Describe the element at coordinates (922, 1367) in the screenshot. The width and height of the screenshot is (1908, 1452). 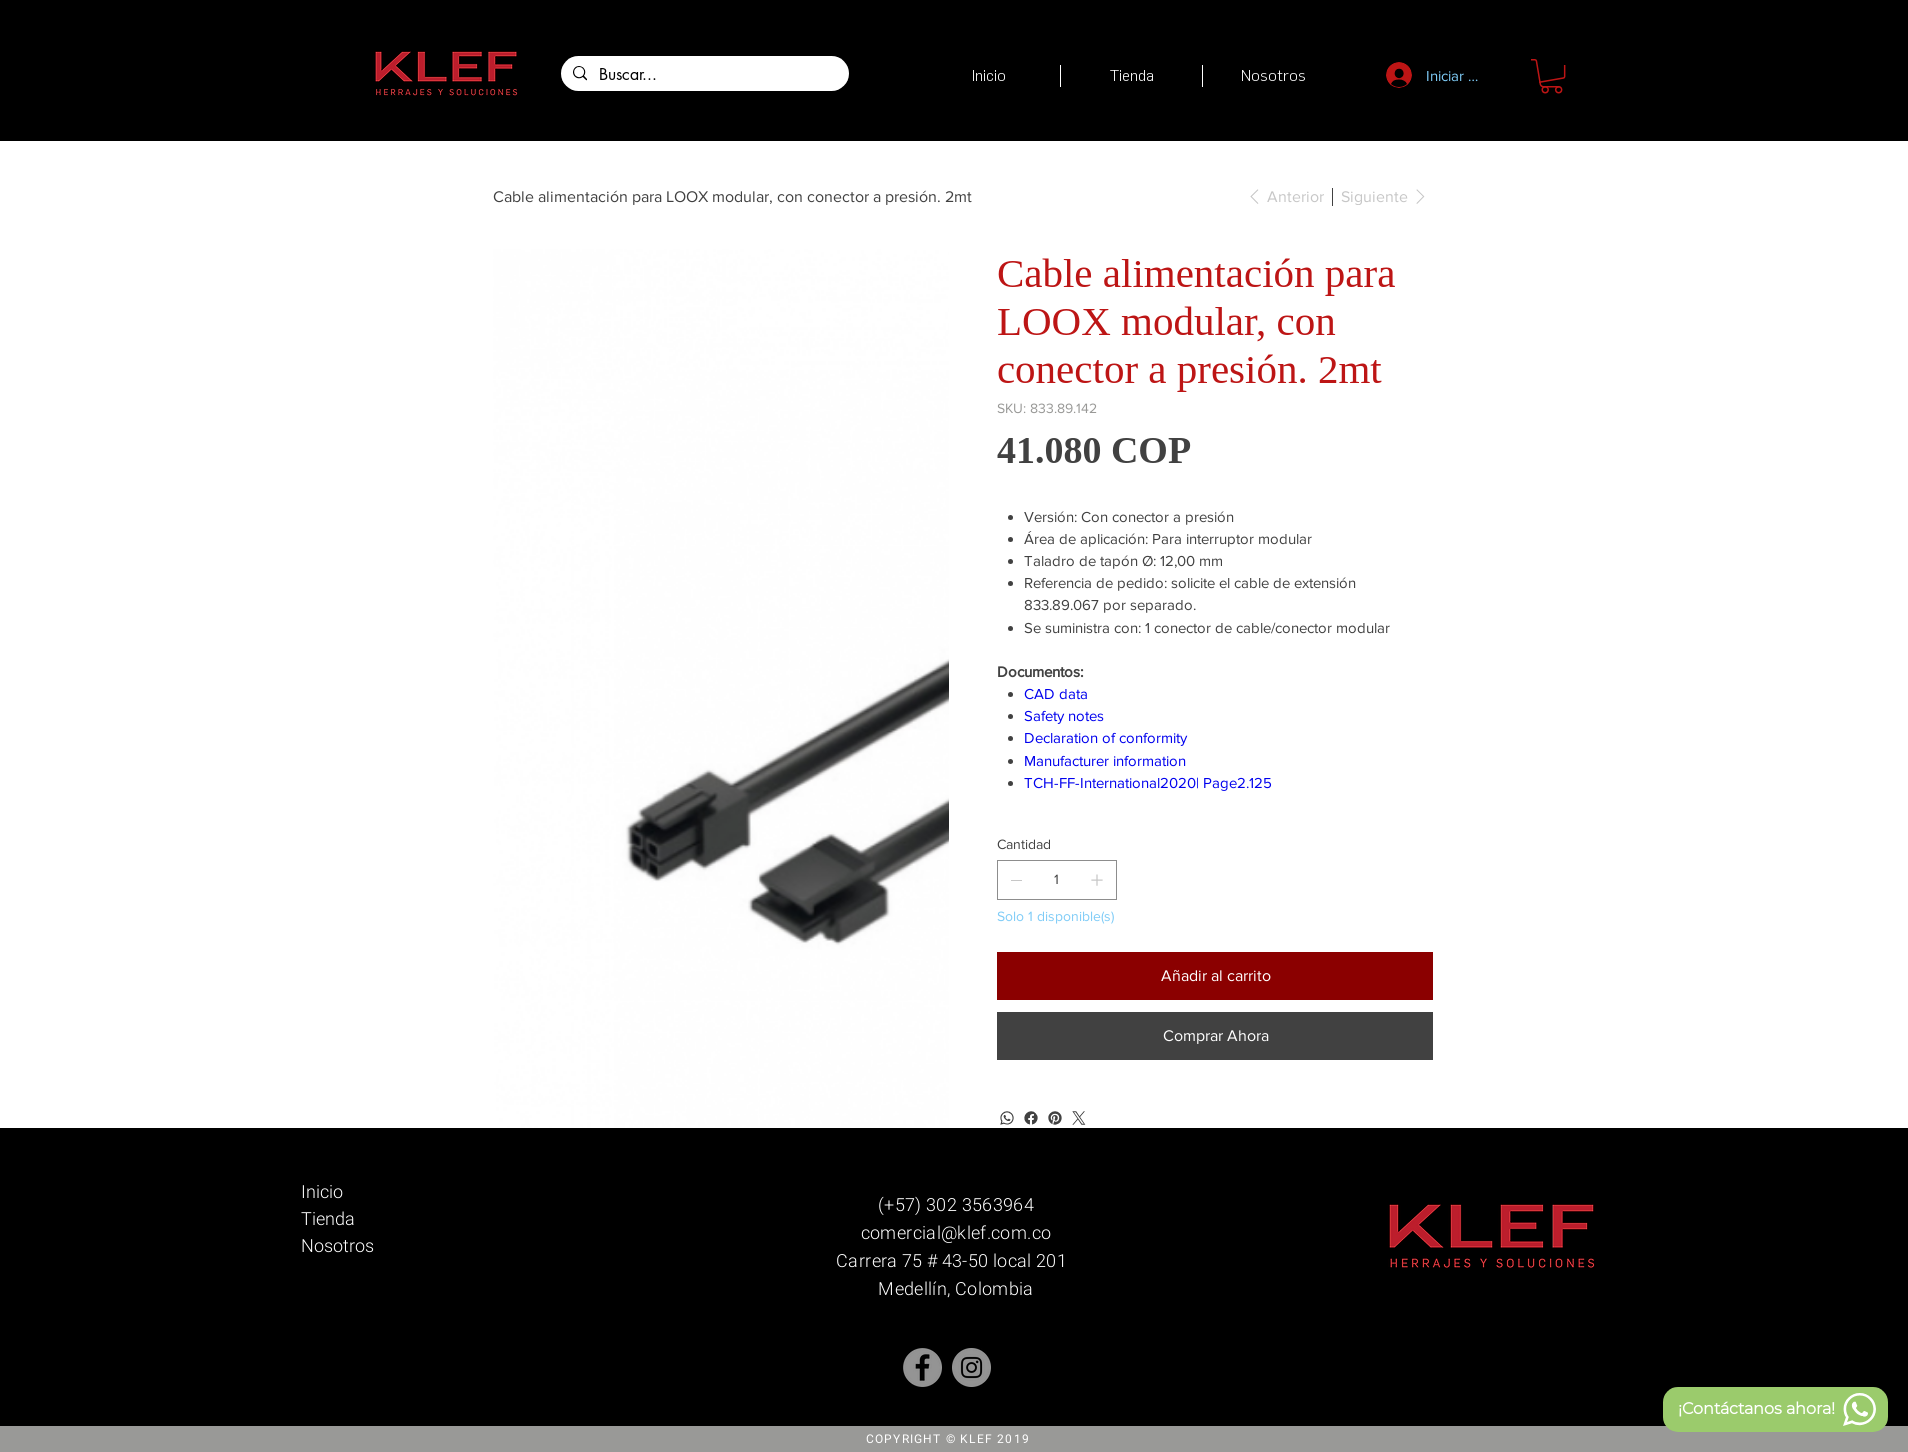
I see `[Facebook - Gris Círculo]` at that location.